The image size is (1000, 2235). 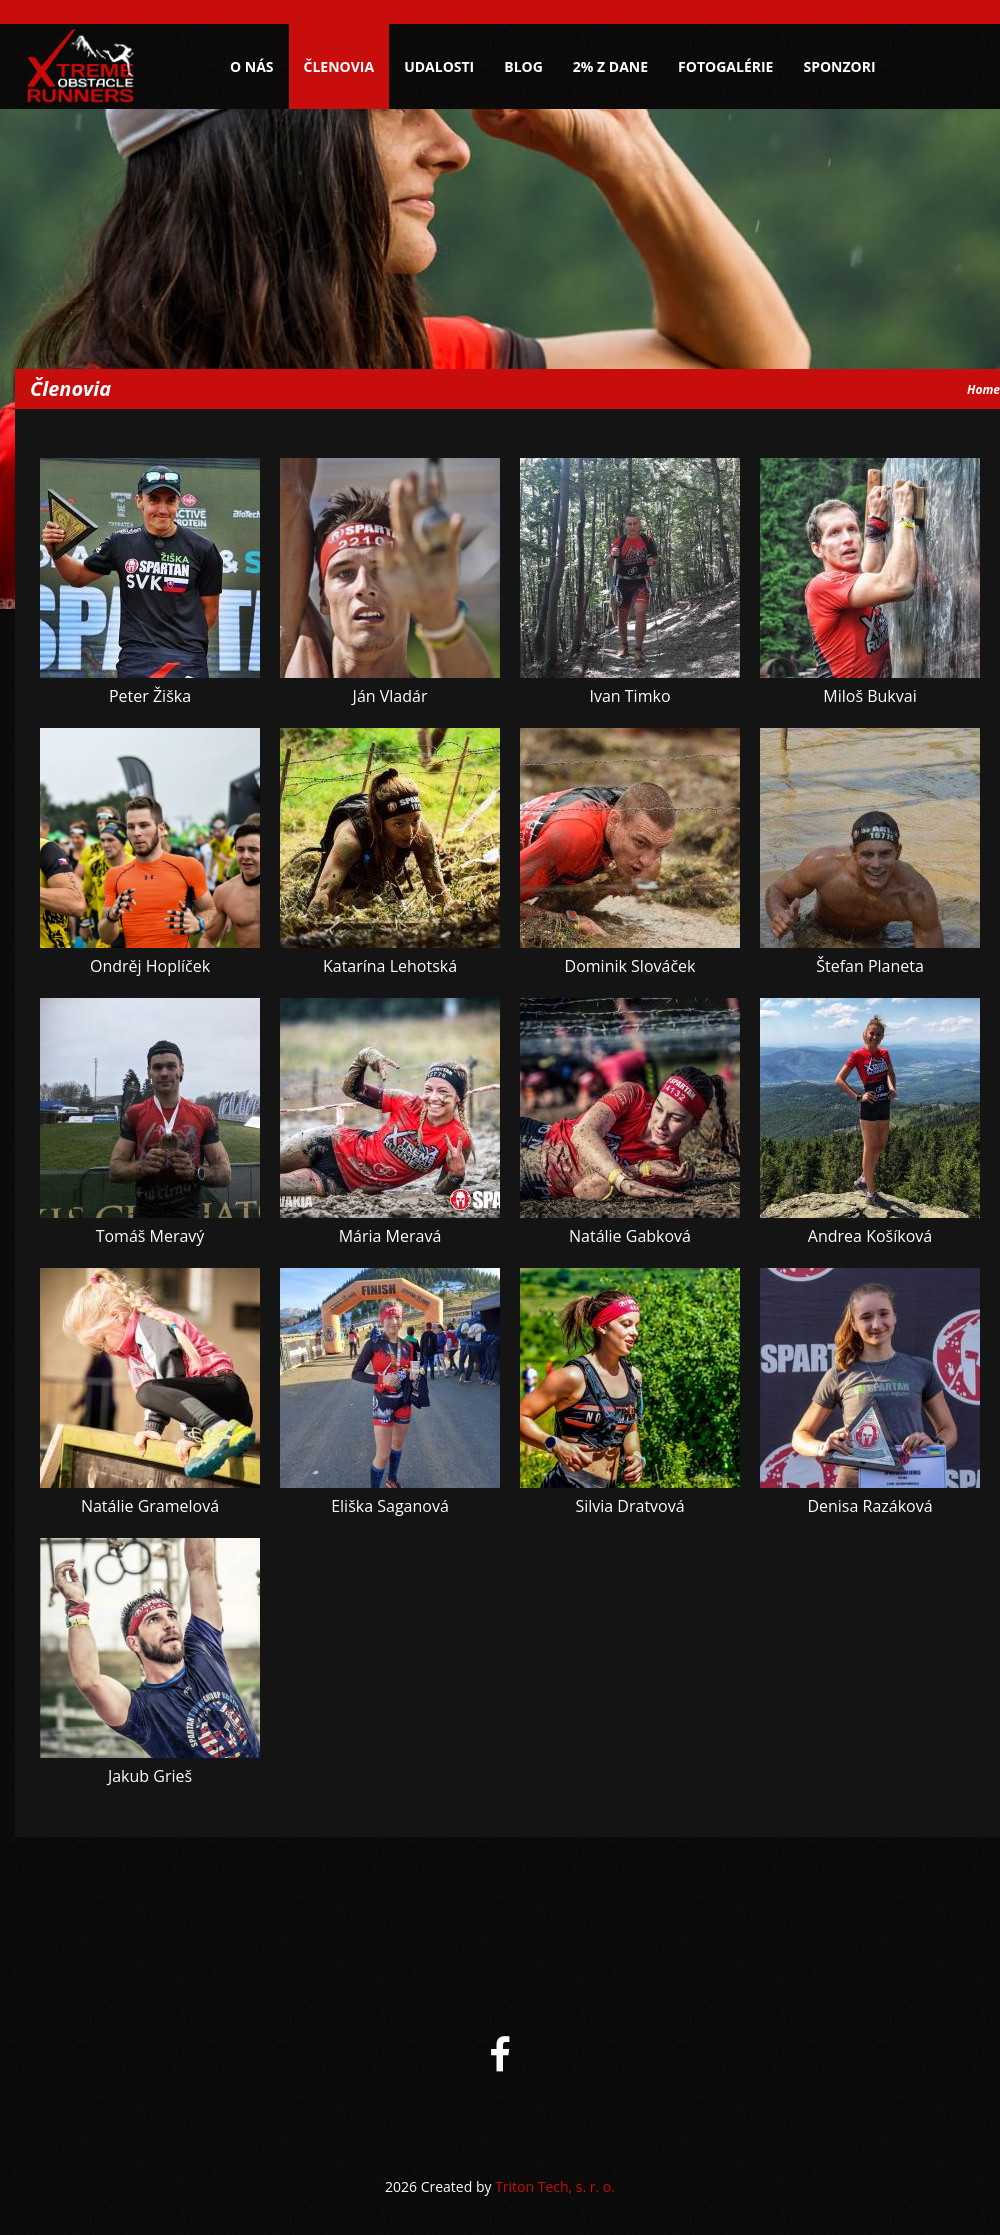 What do you see at coordinates (390, 1236) in the screenshot?
I see `Mária Meravá` at bounding box center [390, 1236].